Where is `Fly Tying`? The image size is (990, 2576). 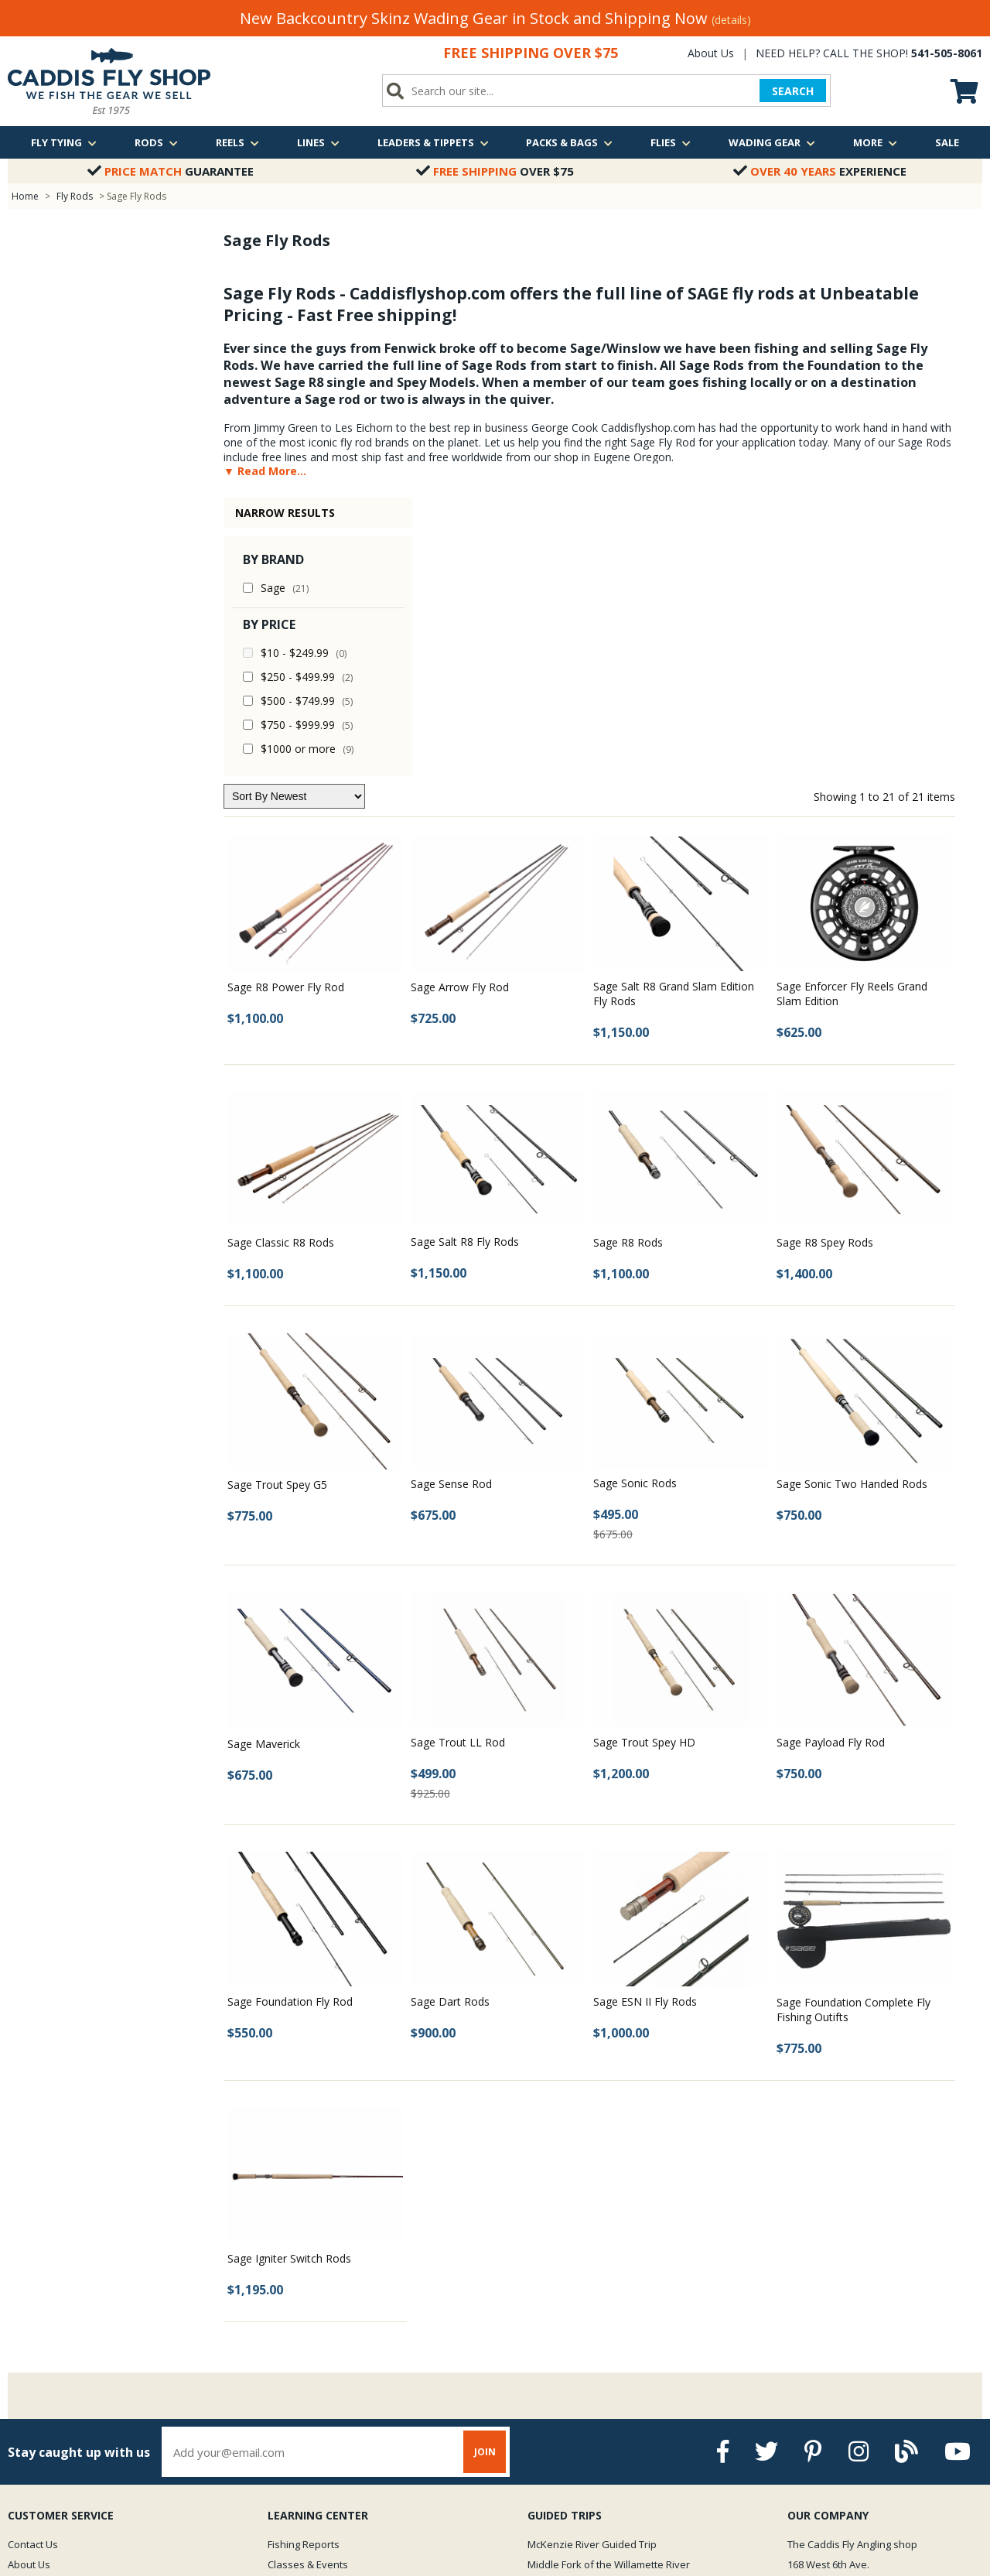
Fly Tying is located at coordinates (64, 142).